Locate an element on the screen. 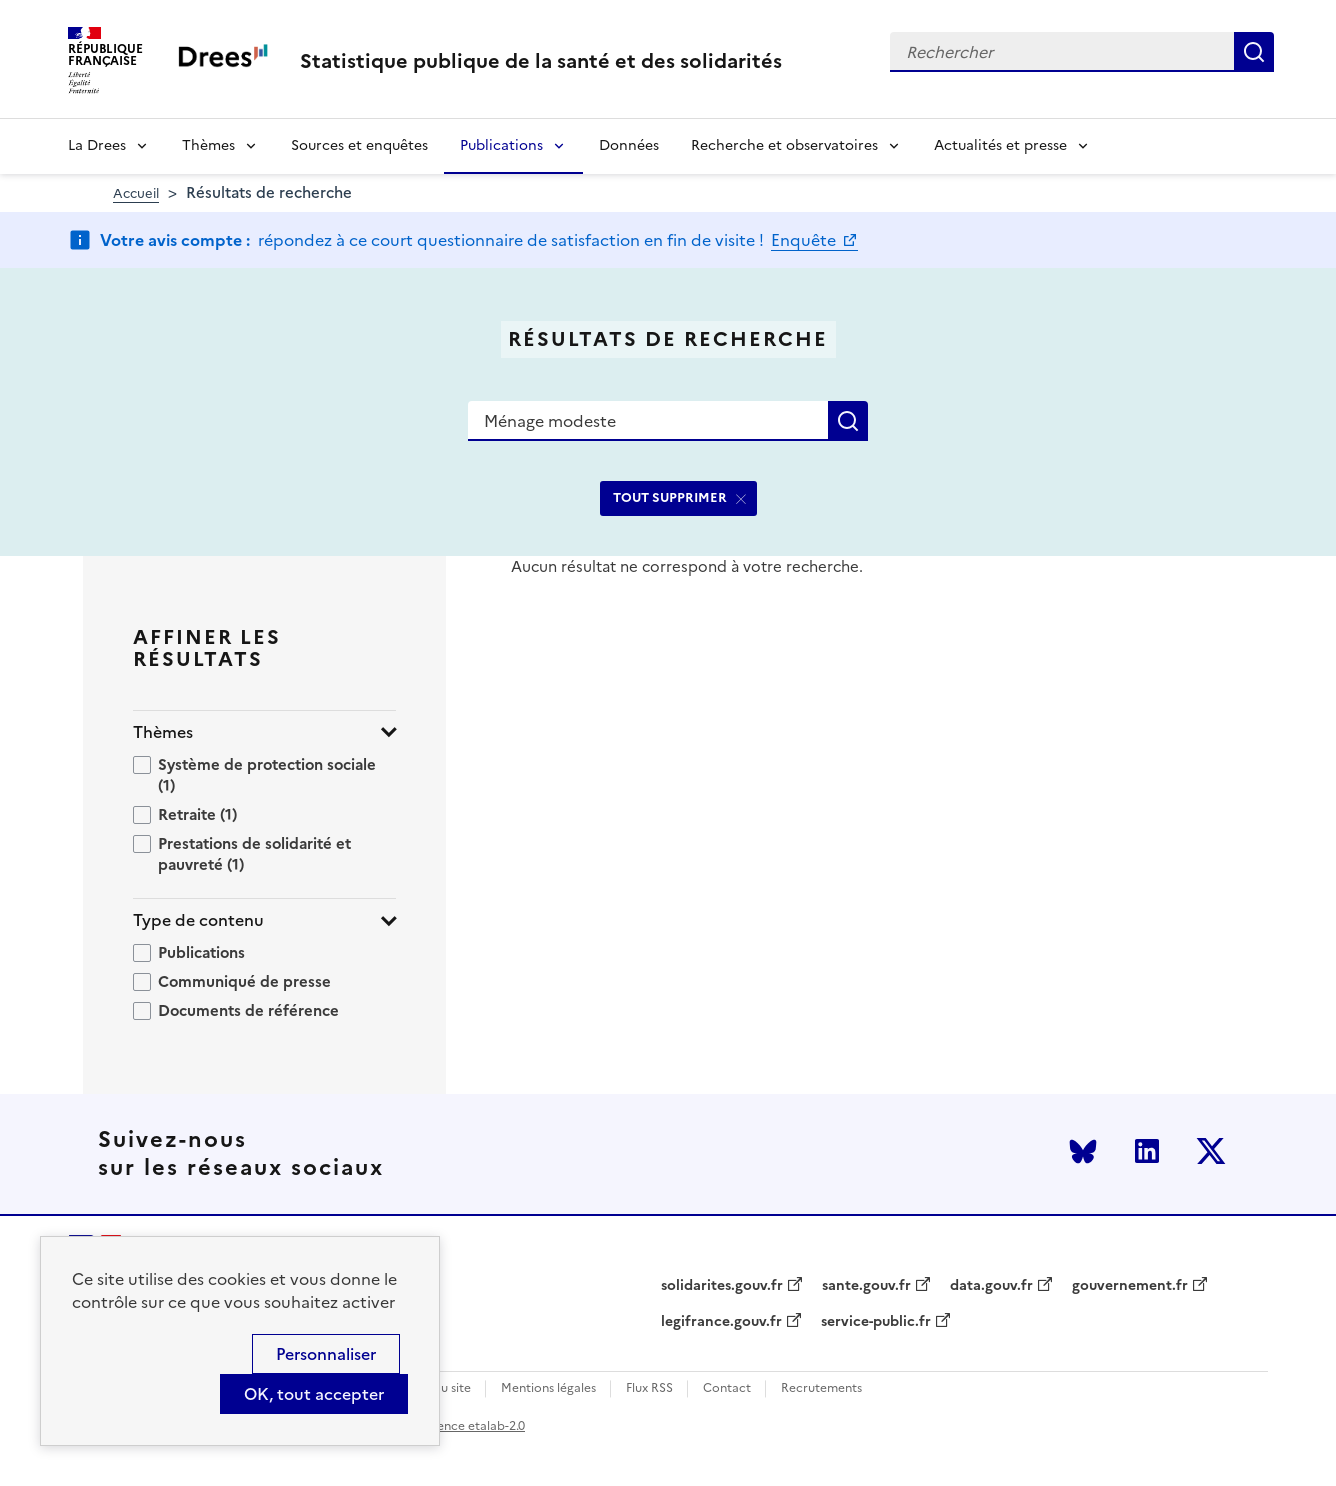 The width and height of the screenshot is (1336, 1486). Rechercher is located at coordinates (1254, 52).